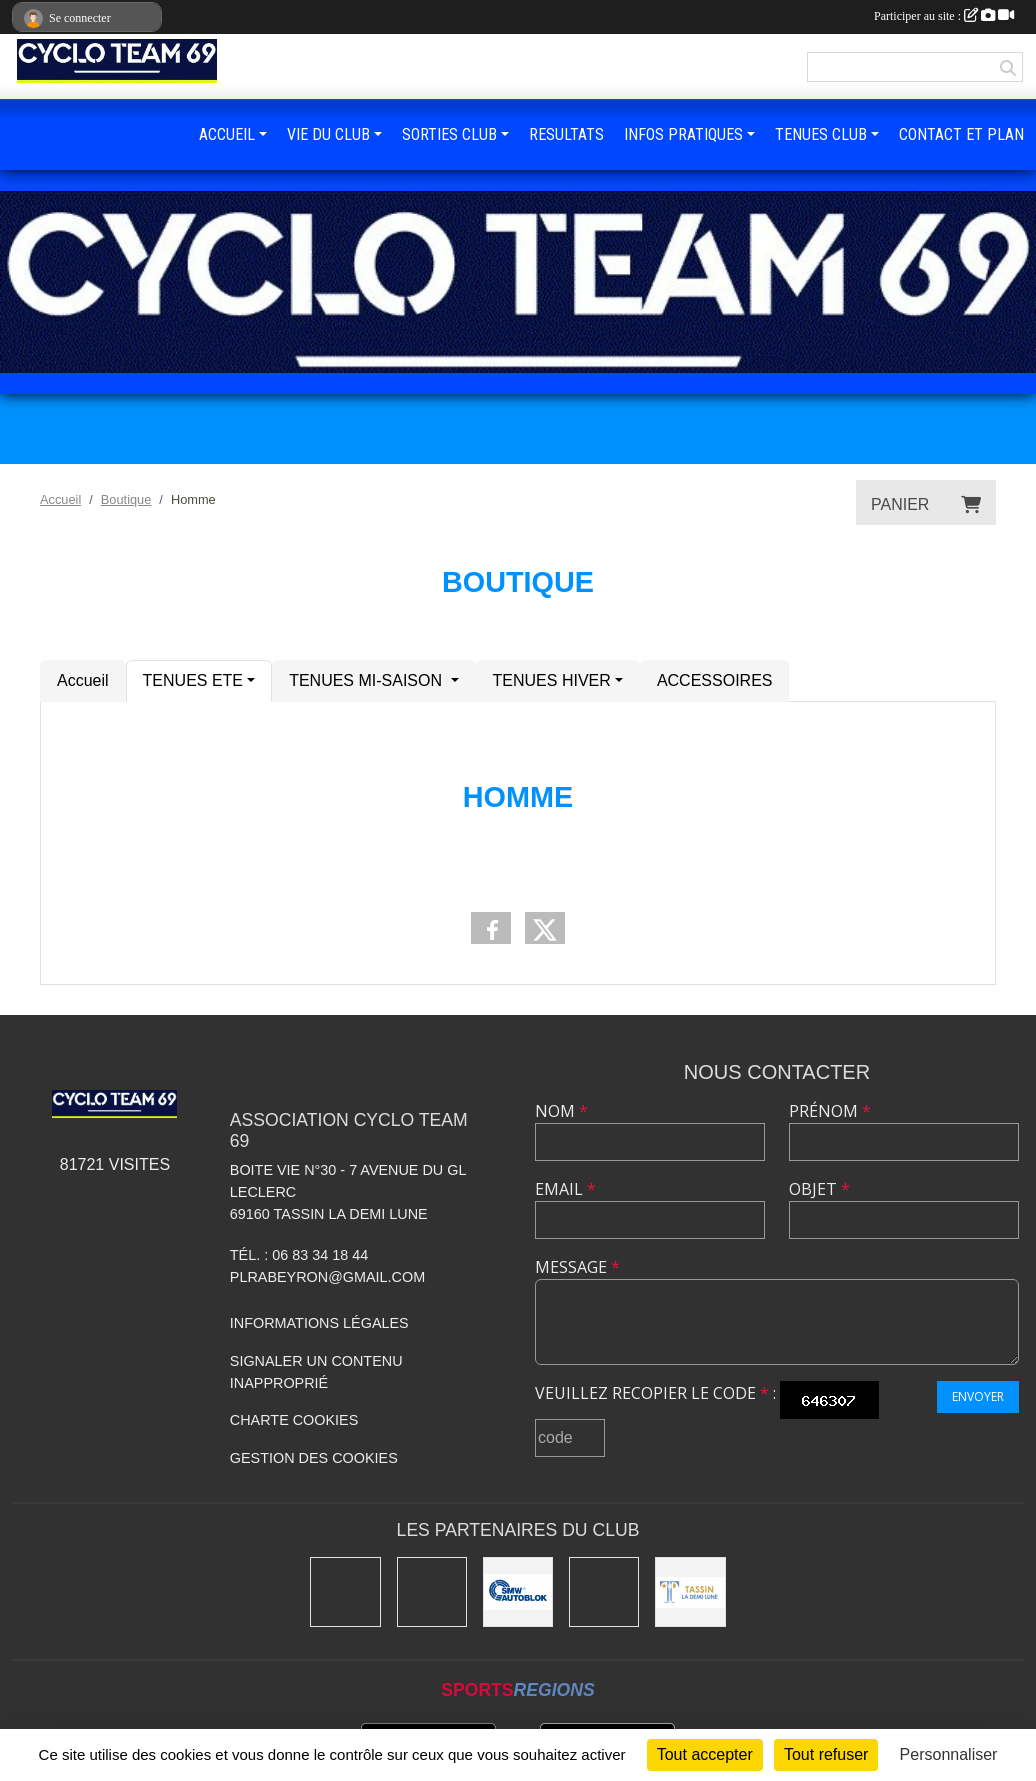 The height and width of the screenshot is (1781, 1036). Describe the element at coordinates (319, 1323) in the screenshot. I see `Informations légales` at that location.